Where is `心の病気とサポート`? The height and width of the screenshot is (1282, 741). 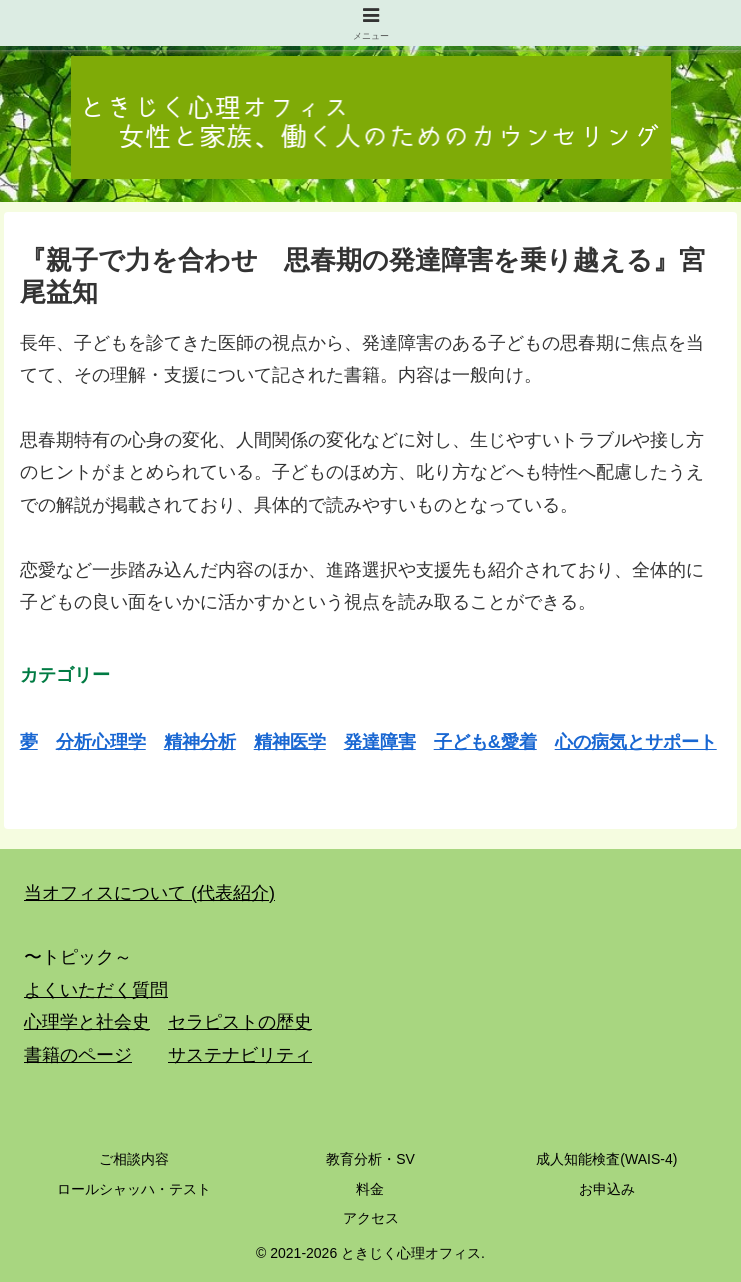 心の病気とサポート is located at coordinates (636, 742).